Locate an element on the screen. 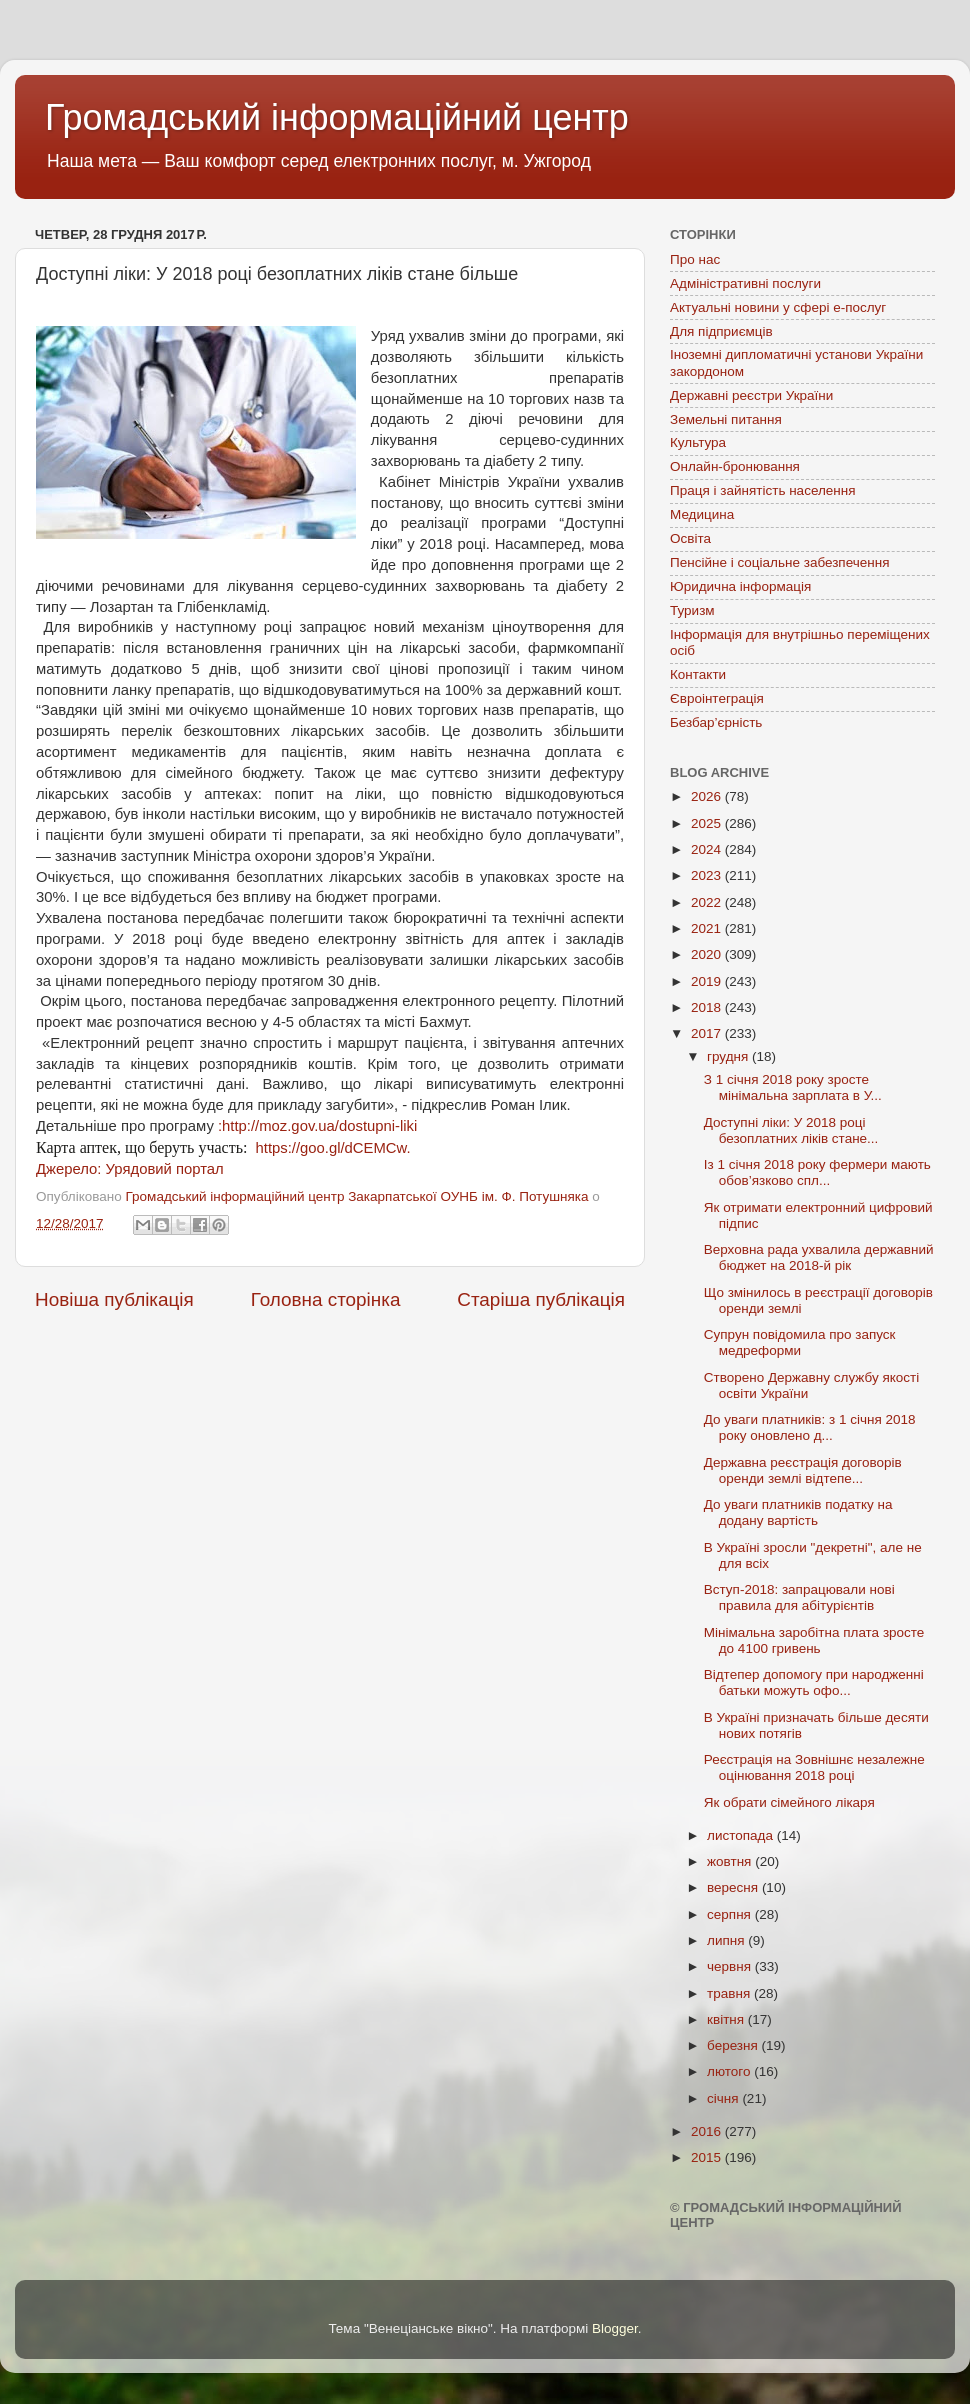 The width and height of the screenshot is (970, 2404). серпня is located at coordinates (731, 1914).